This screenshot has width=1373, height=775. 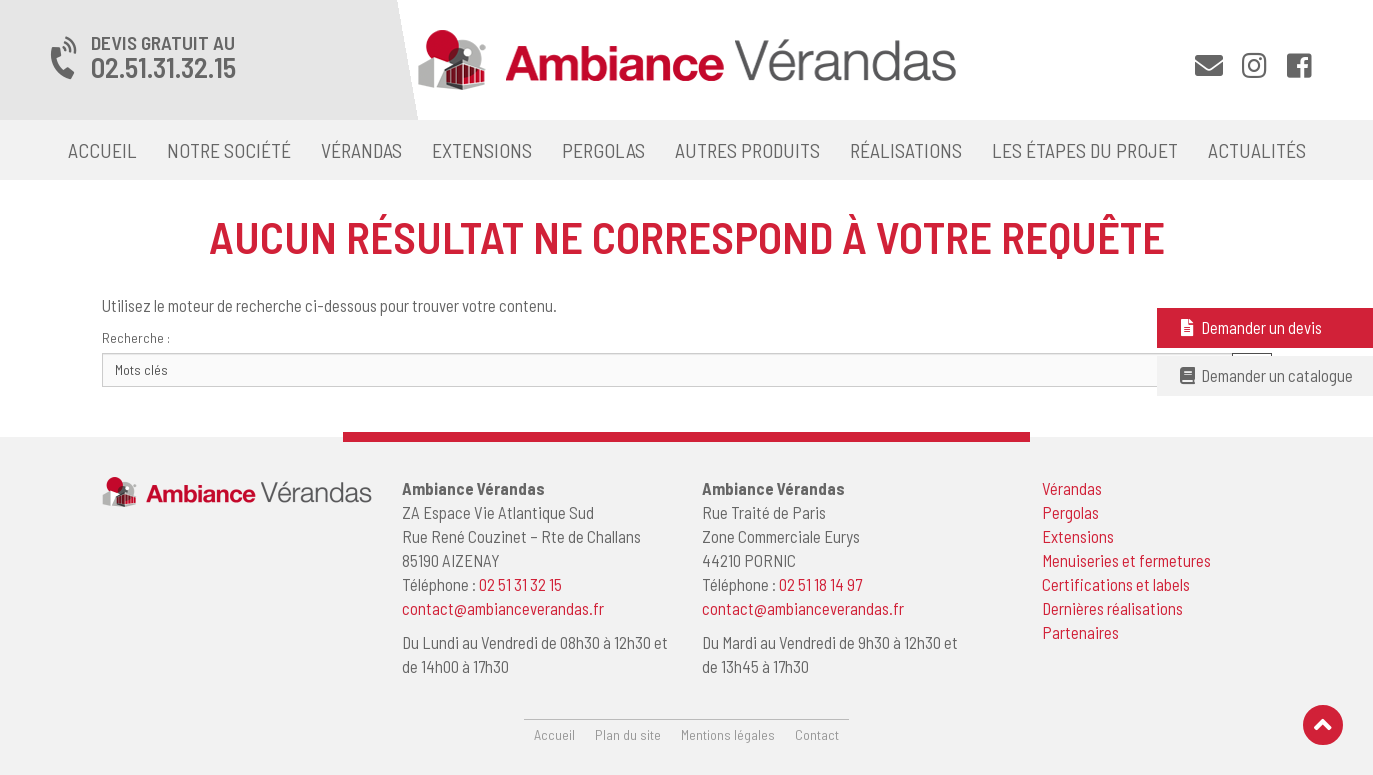 I want to click on Les étapes du projet, so click(x=1085, y=150).